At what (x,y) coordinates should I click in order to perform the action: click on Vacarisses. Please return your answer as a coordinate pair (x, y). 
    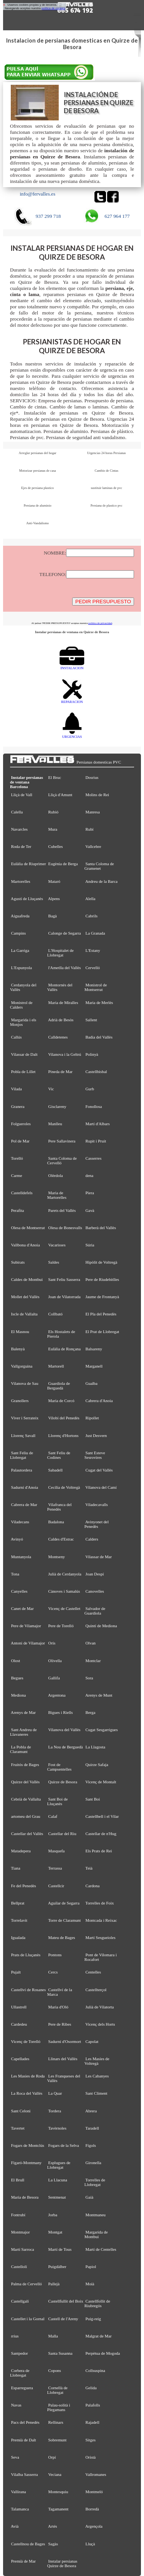
    Looking at the image, I should click on (56, 1245).